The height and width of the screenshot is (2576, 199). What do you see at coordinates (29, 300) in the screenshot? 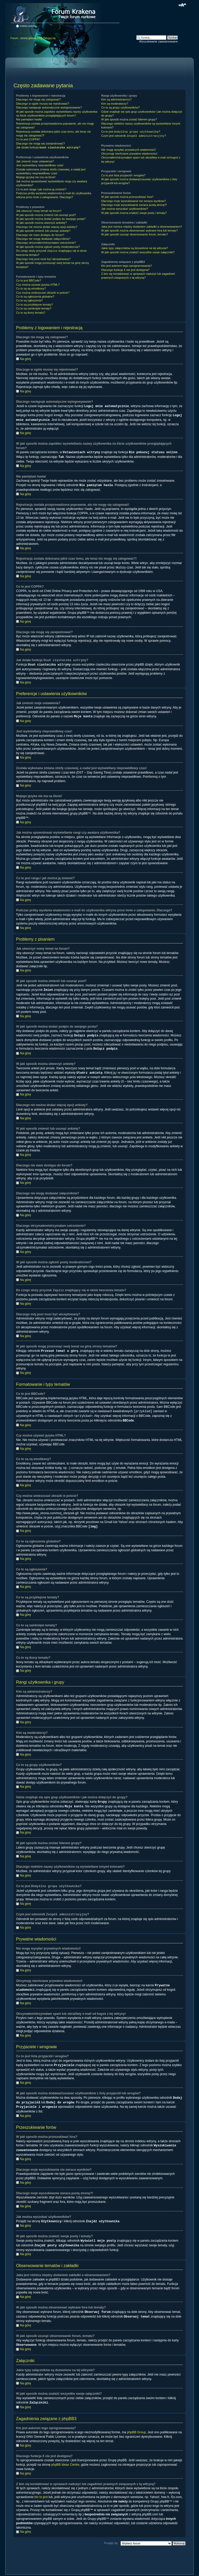
I see `Co to są ogłoszenia?` at bounding box center [29, 300].